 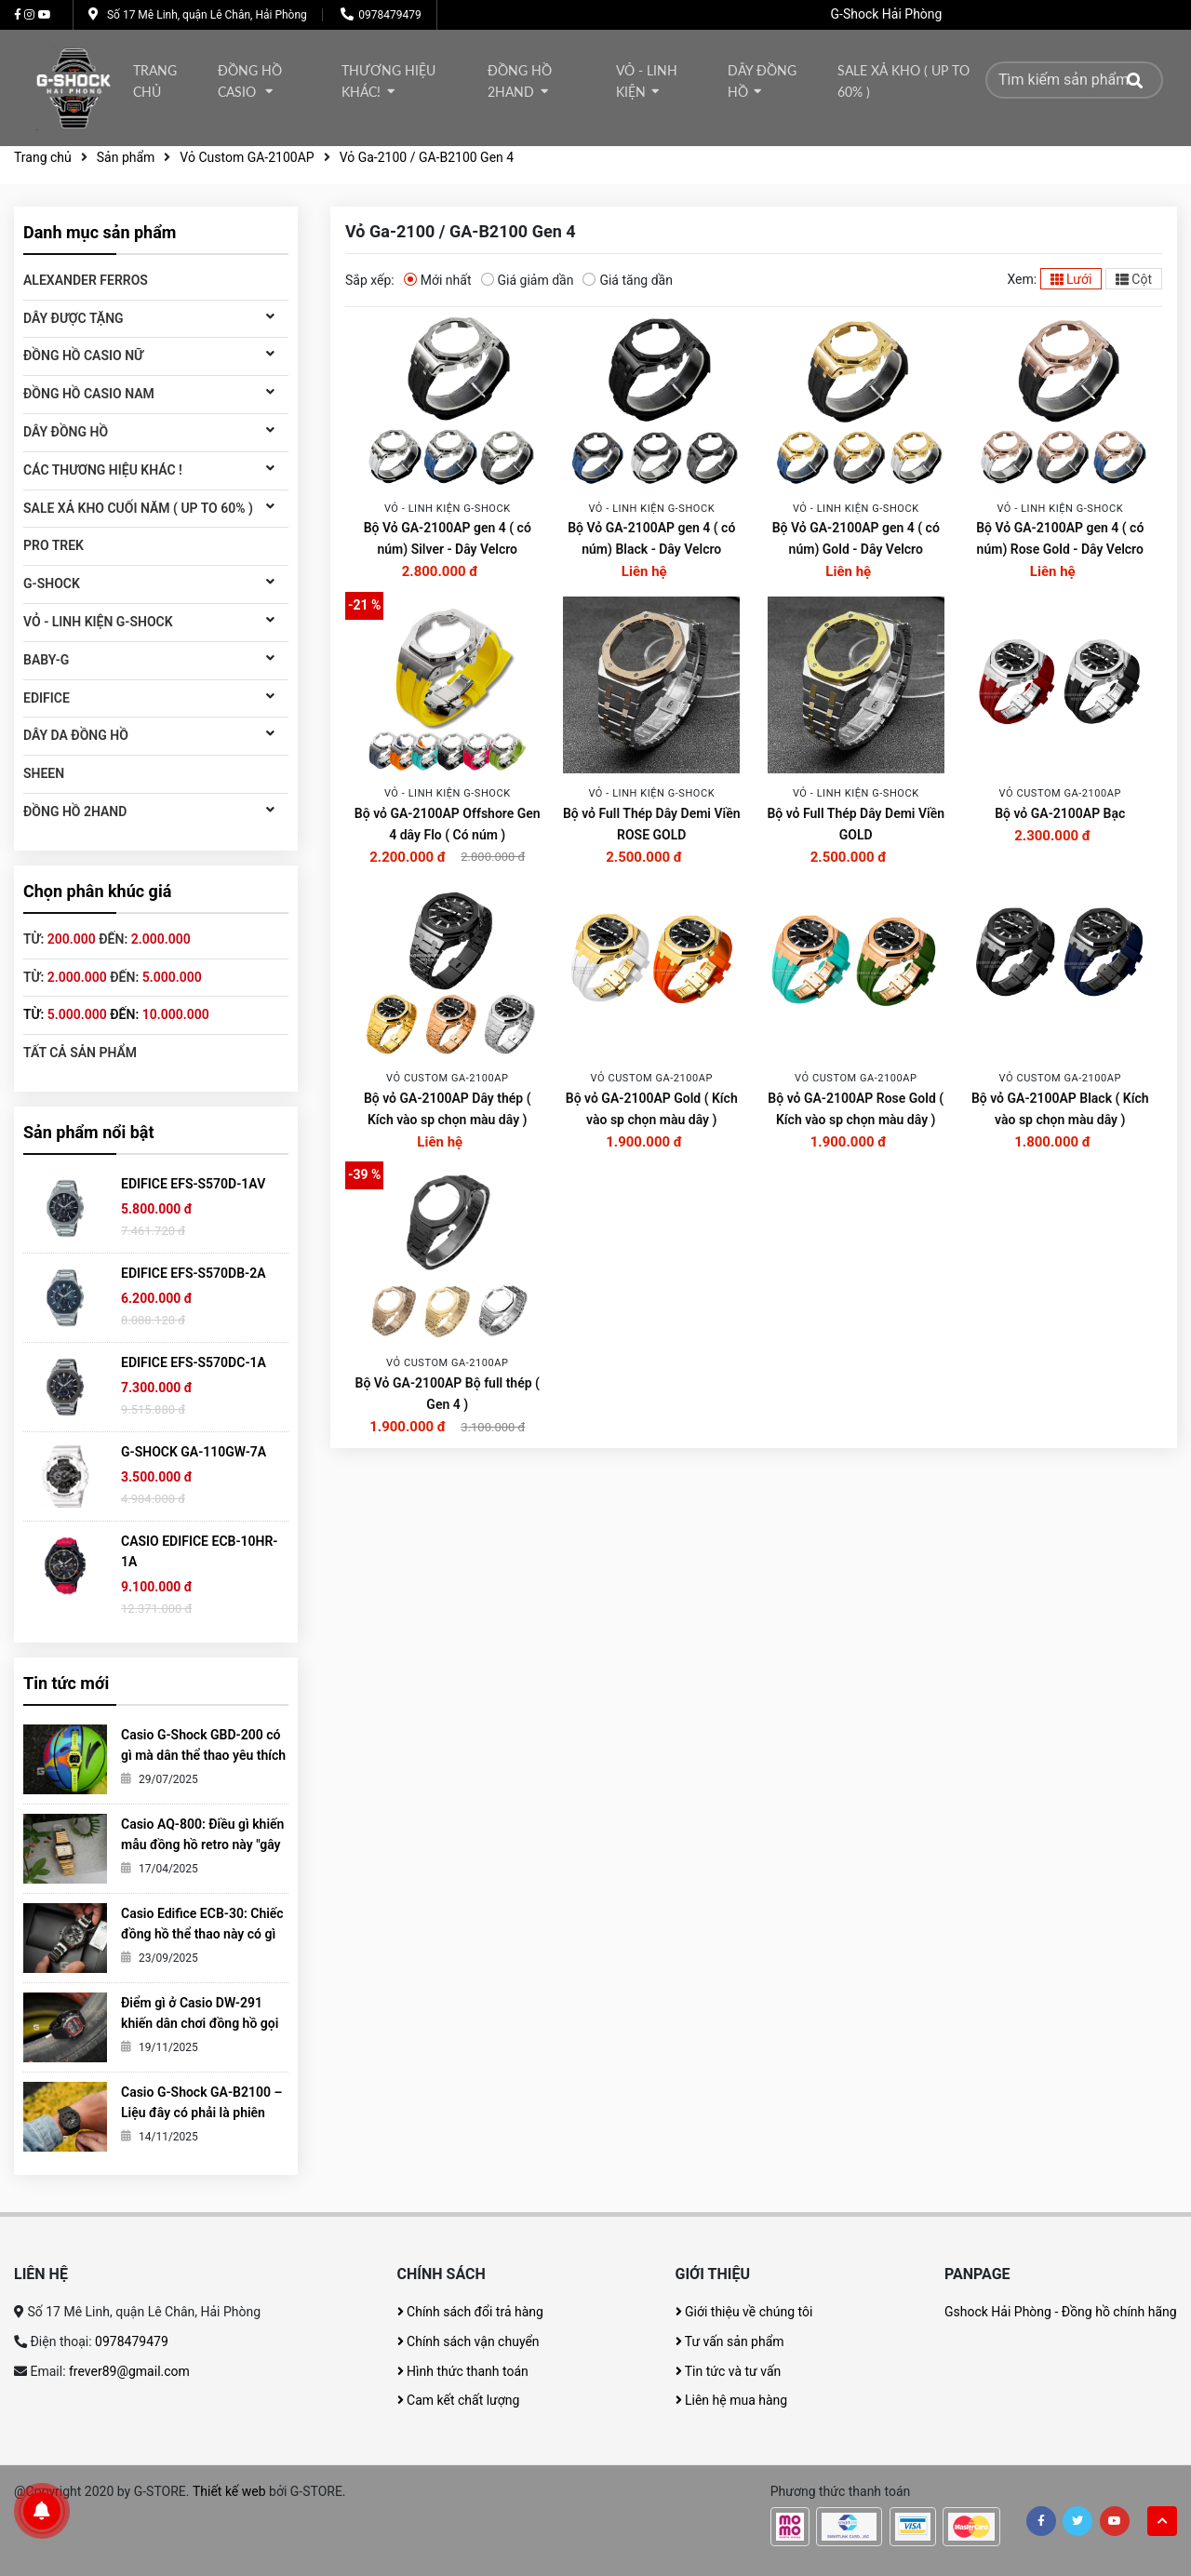 What do you see at coordinates (80, 1052) in the screenshot?
I see `Tất cả sản phẩm` at bounding box center [80, 1052].